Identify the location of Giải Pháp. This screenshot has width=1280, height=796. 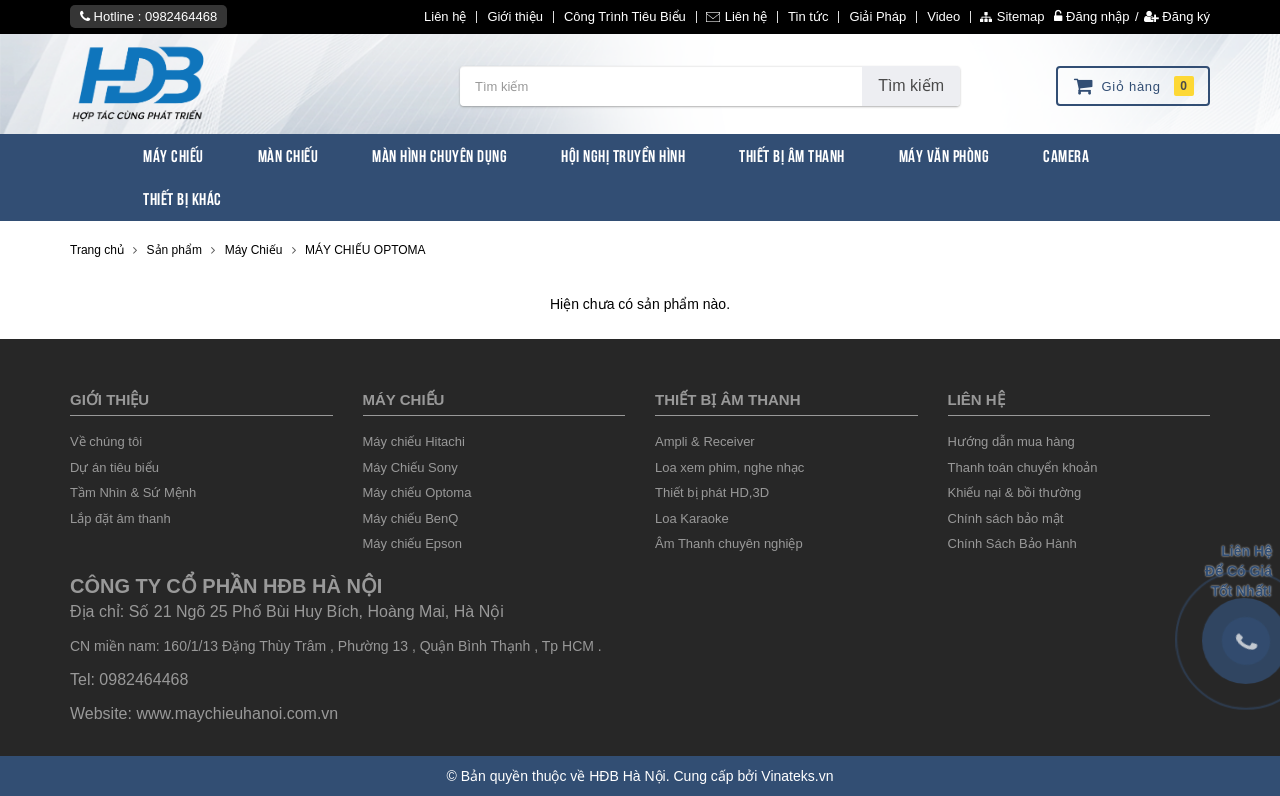
(877, 17).